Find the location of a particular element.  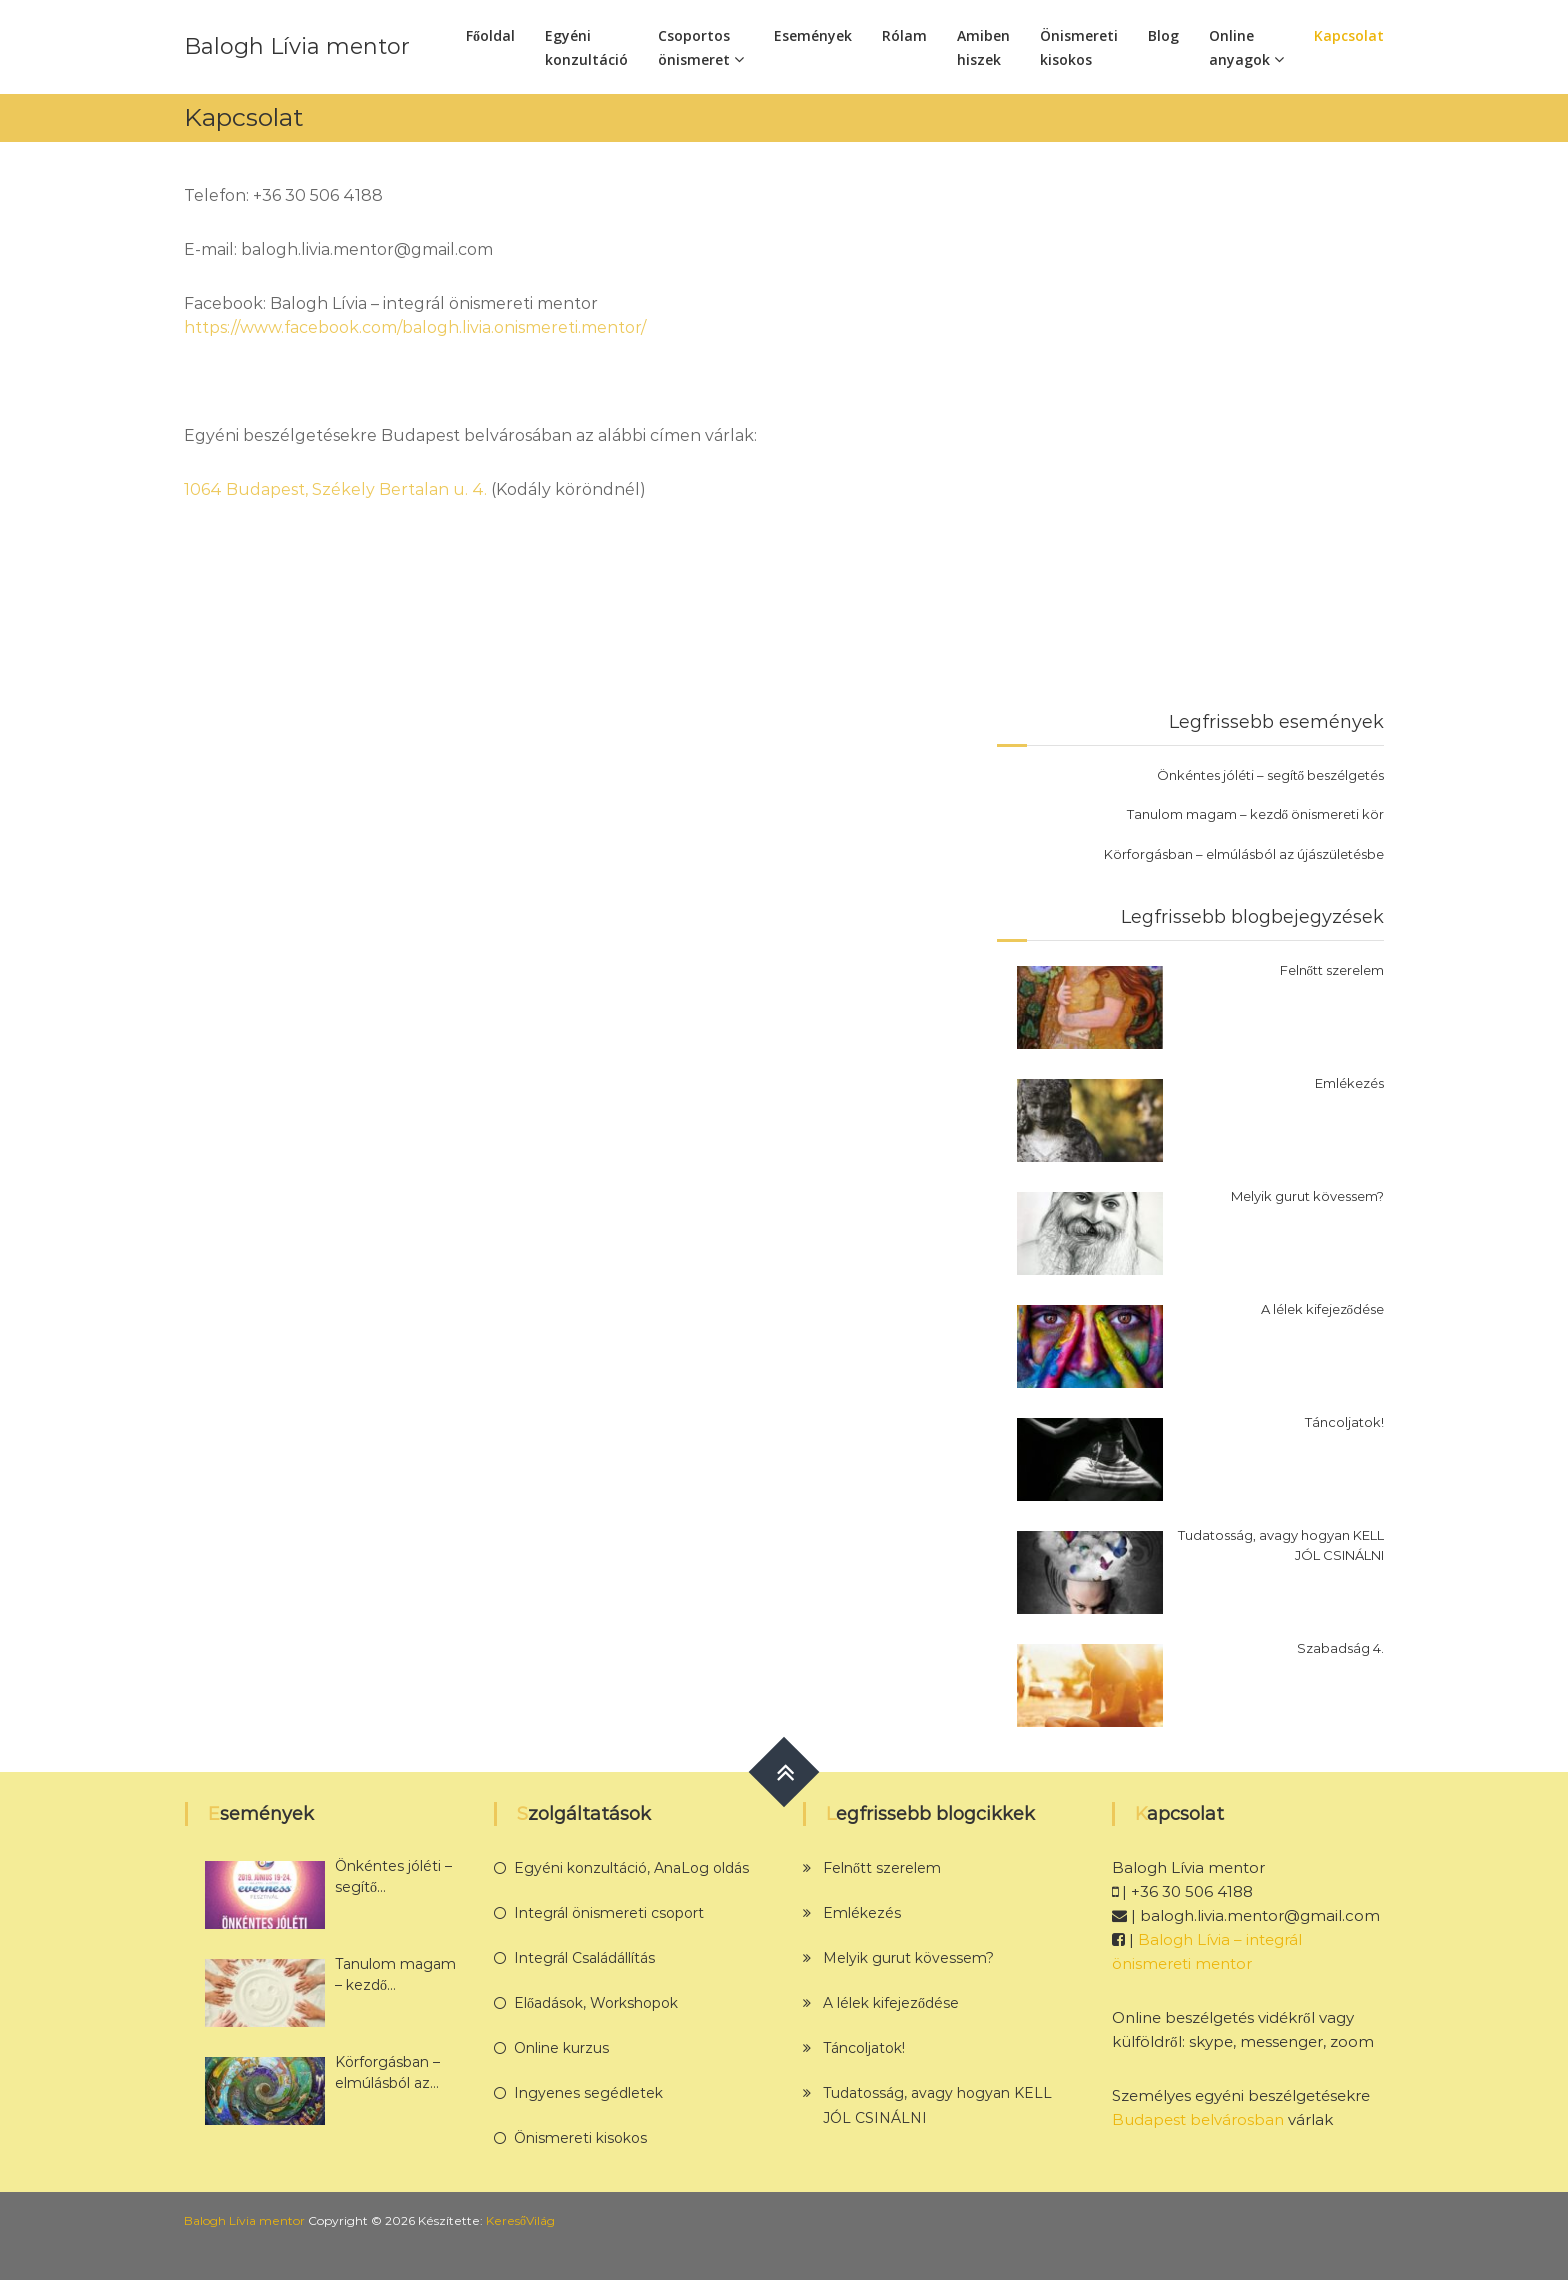

Kapcsolat is located at coordinates (1349, 35).